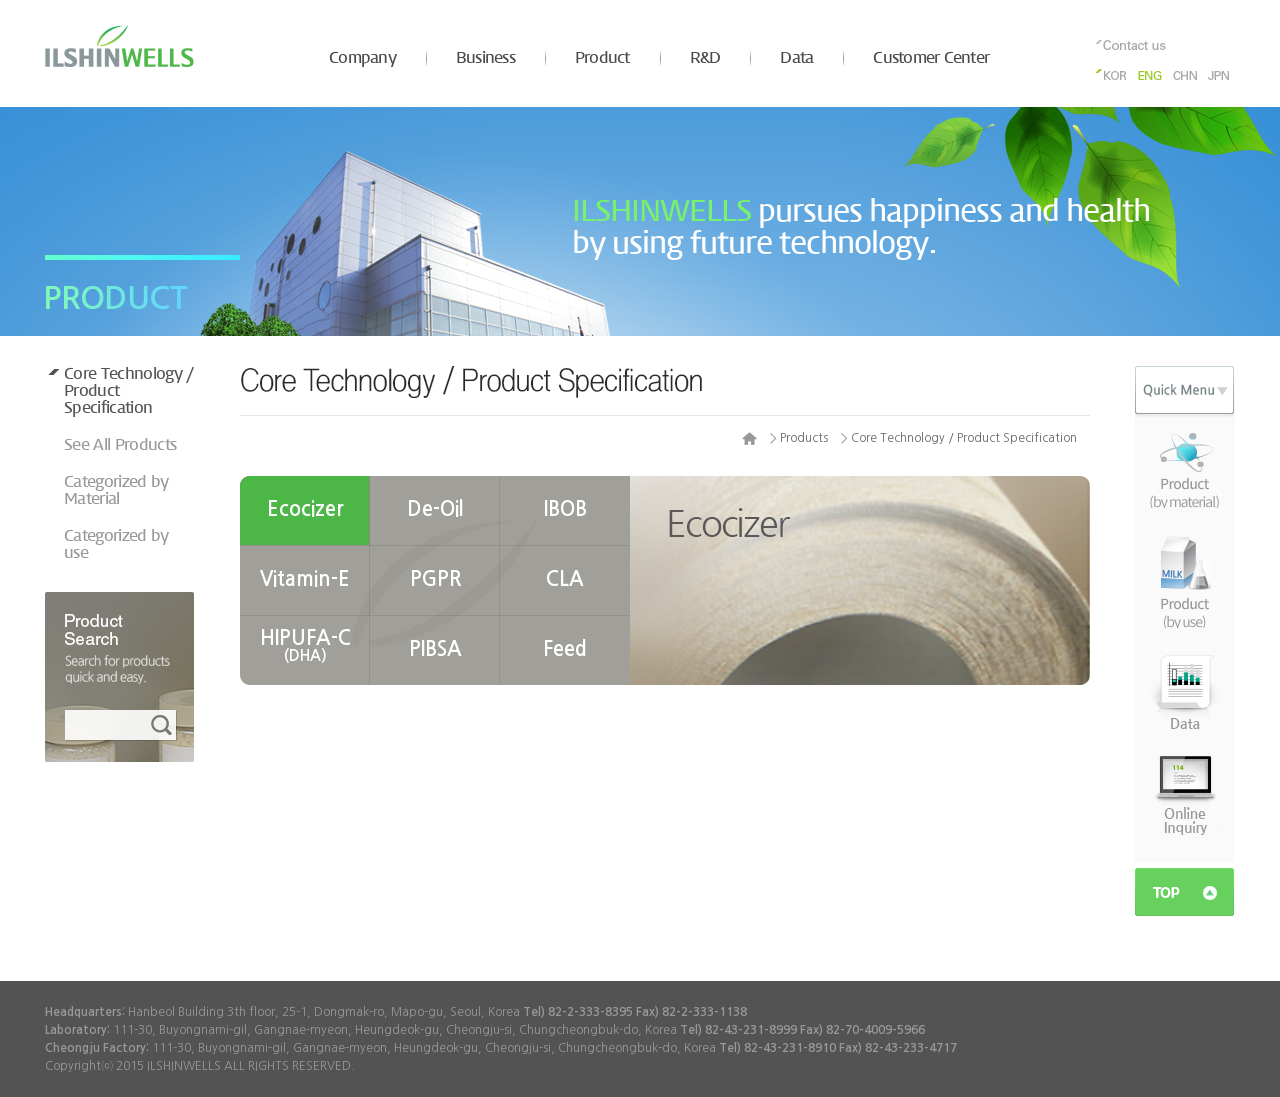 The height and width of the screenshot is (1097, 1280). I want to click on Customer Center, so click(931, 58).